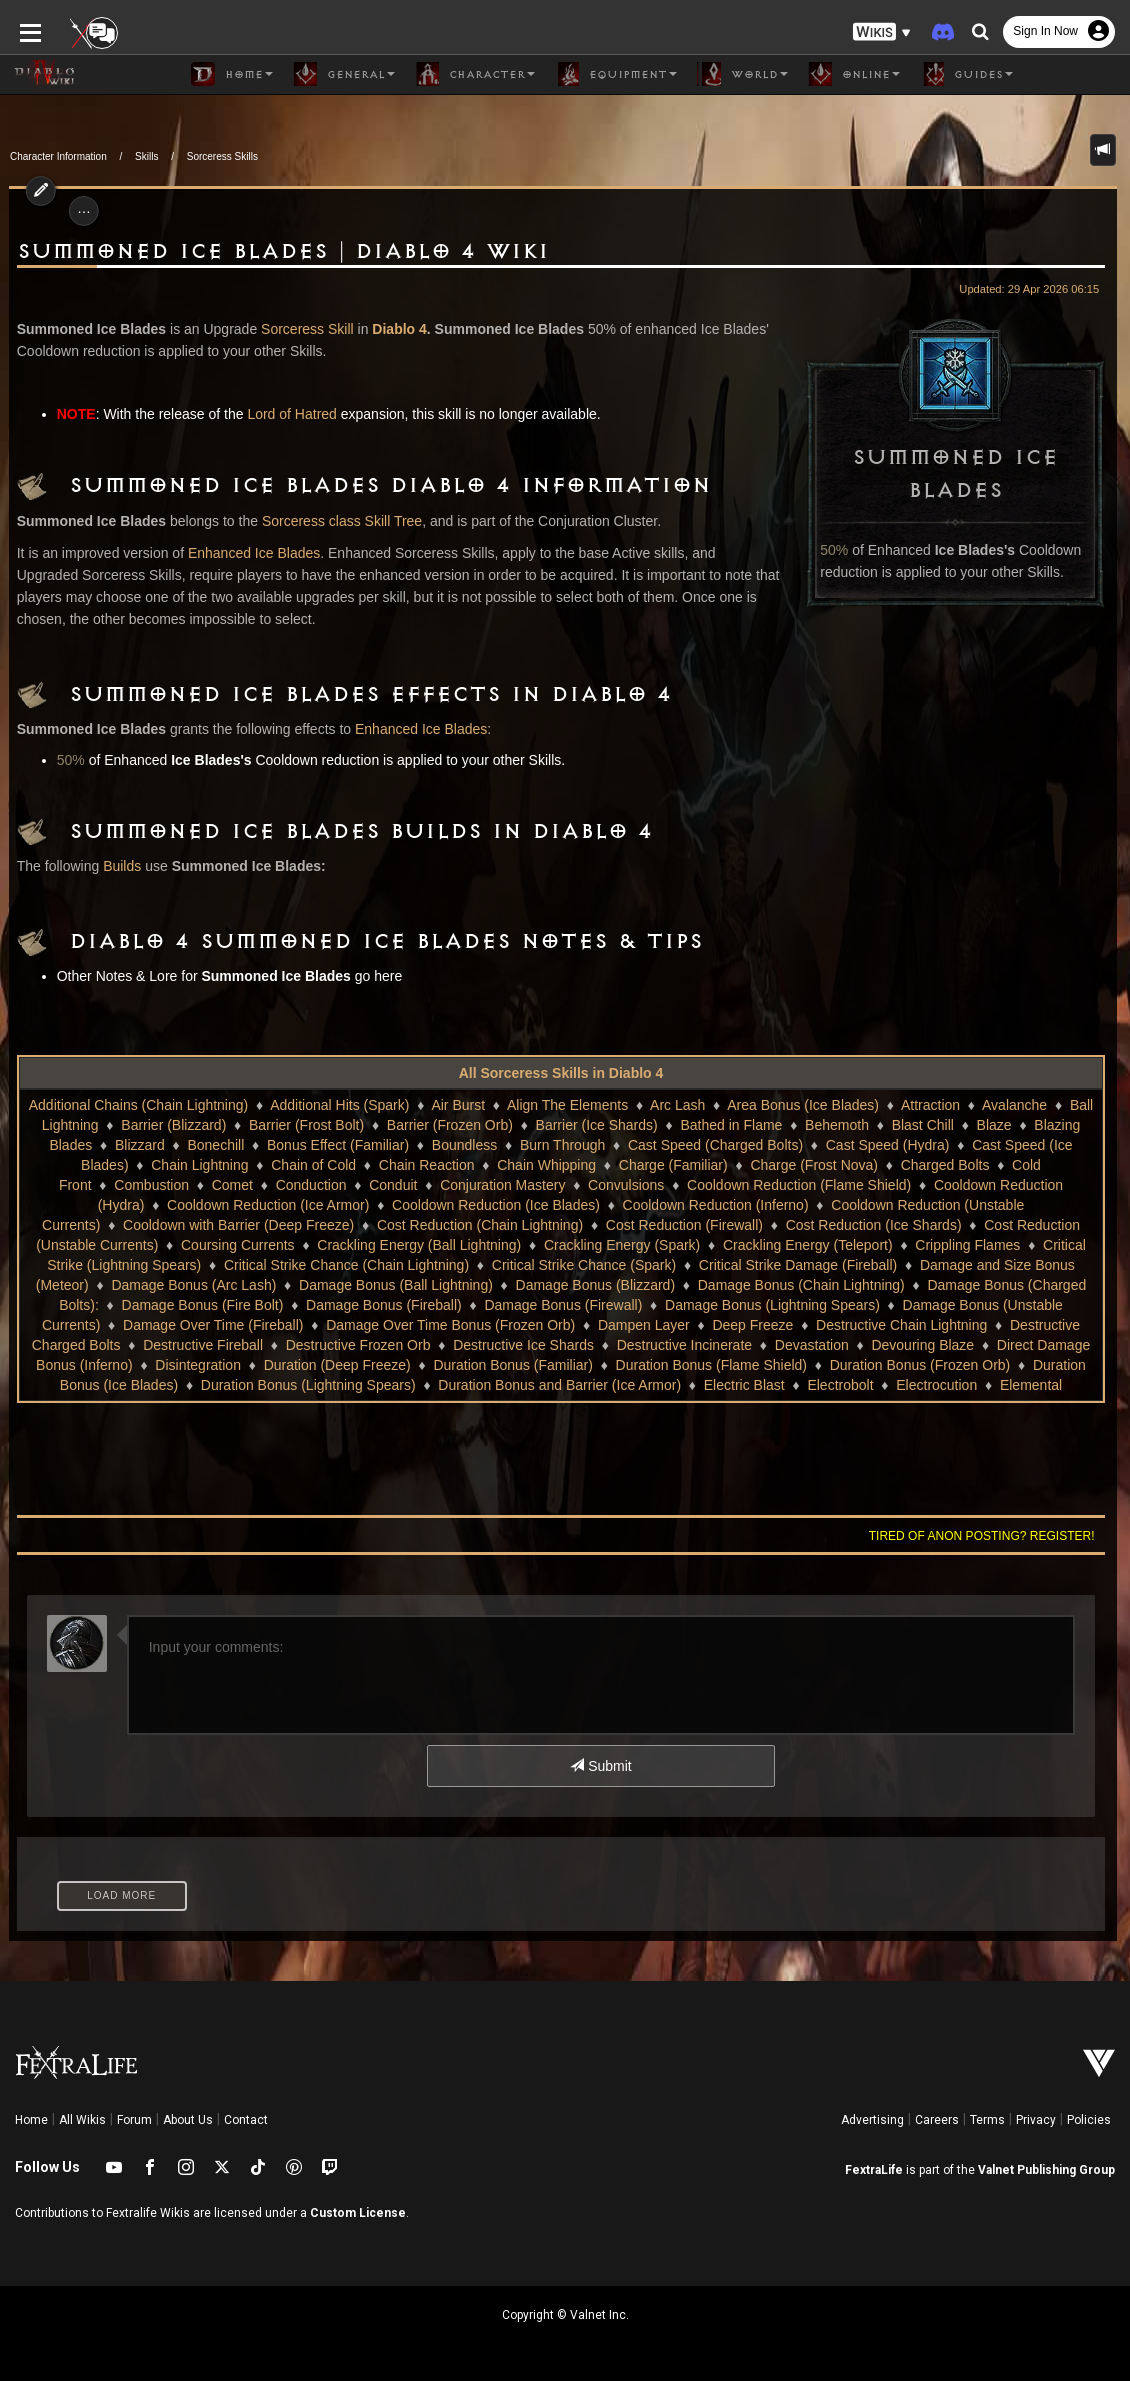 The image size is (1130, 2381). Describe the element at coordinates (306, 1125) in the screenshot. I see `Barrier (Frost Bolt)` at that location.